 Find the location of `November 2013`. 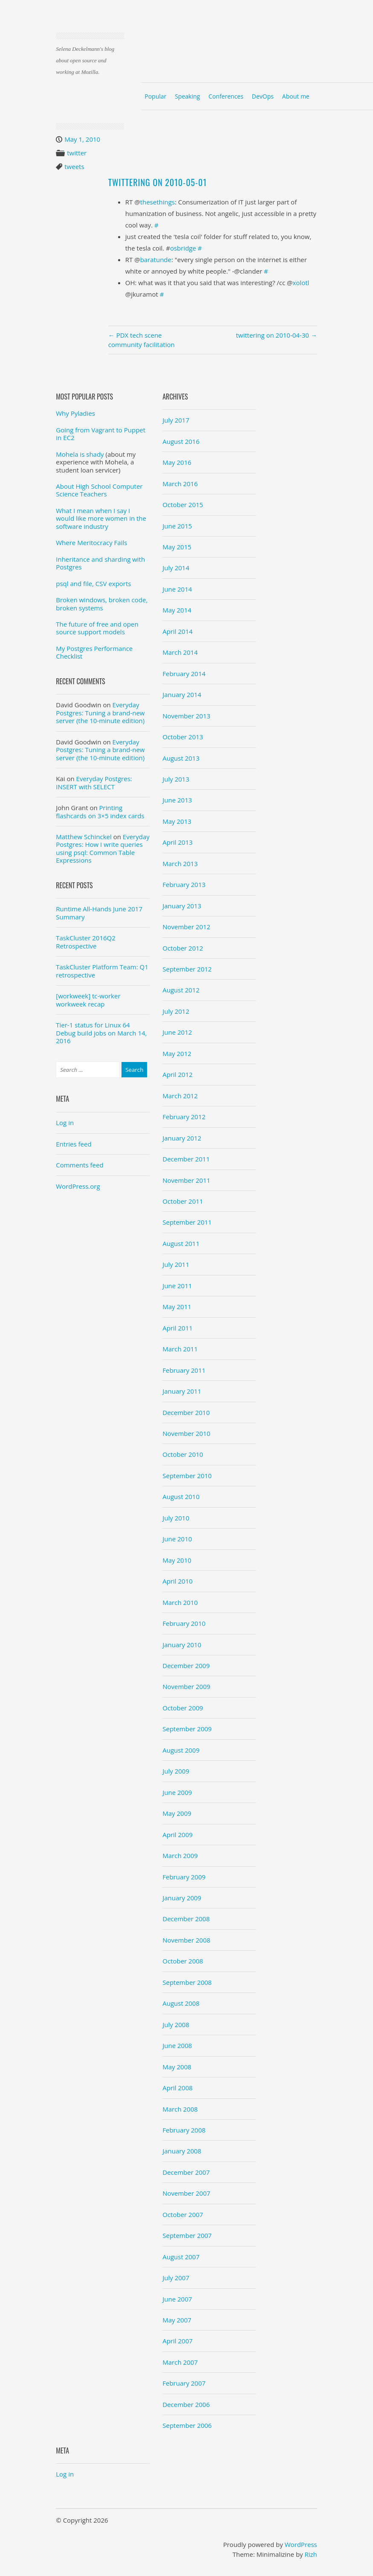

November 2013 is located at coordinates (186, 716).